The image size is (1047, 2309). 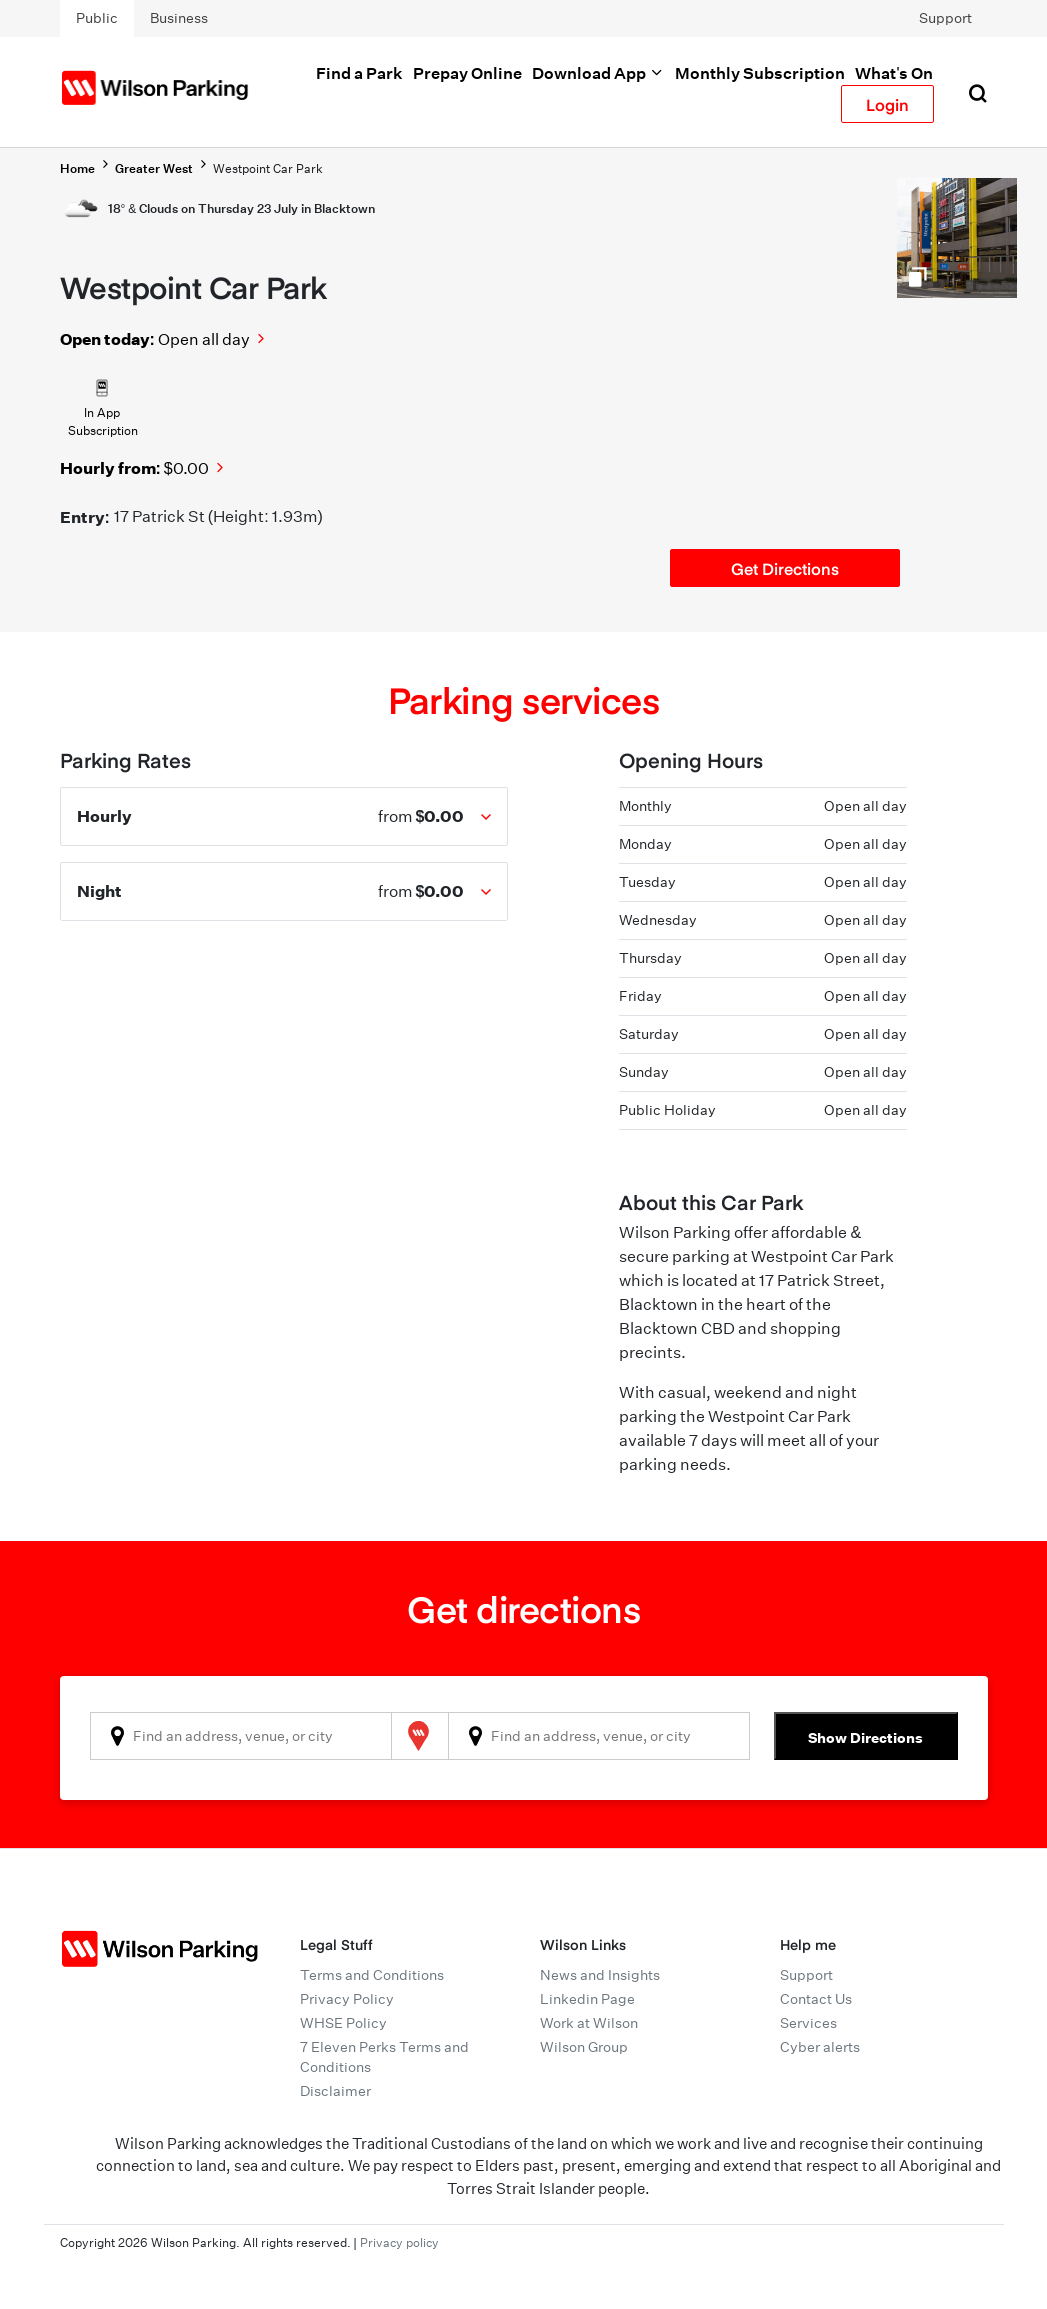 I want to click on Support, so click(x=945, y=18).